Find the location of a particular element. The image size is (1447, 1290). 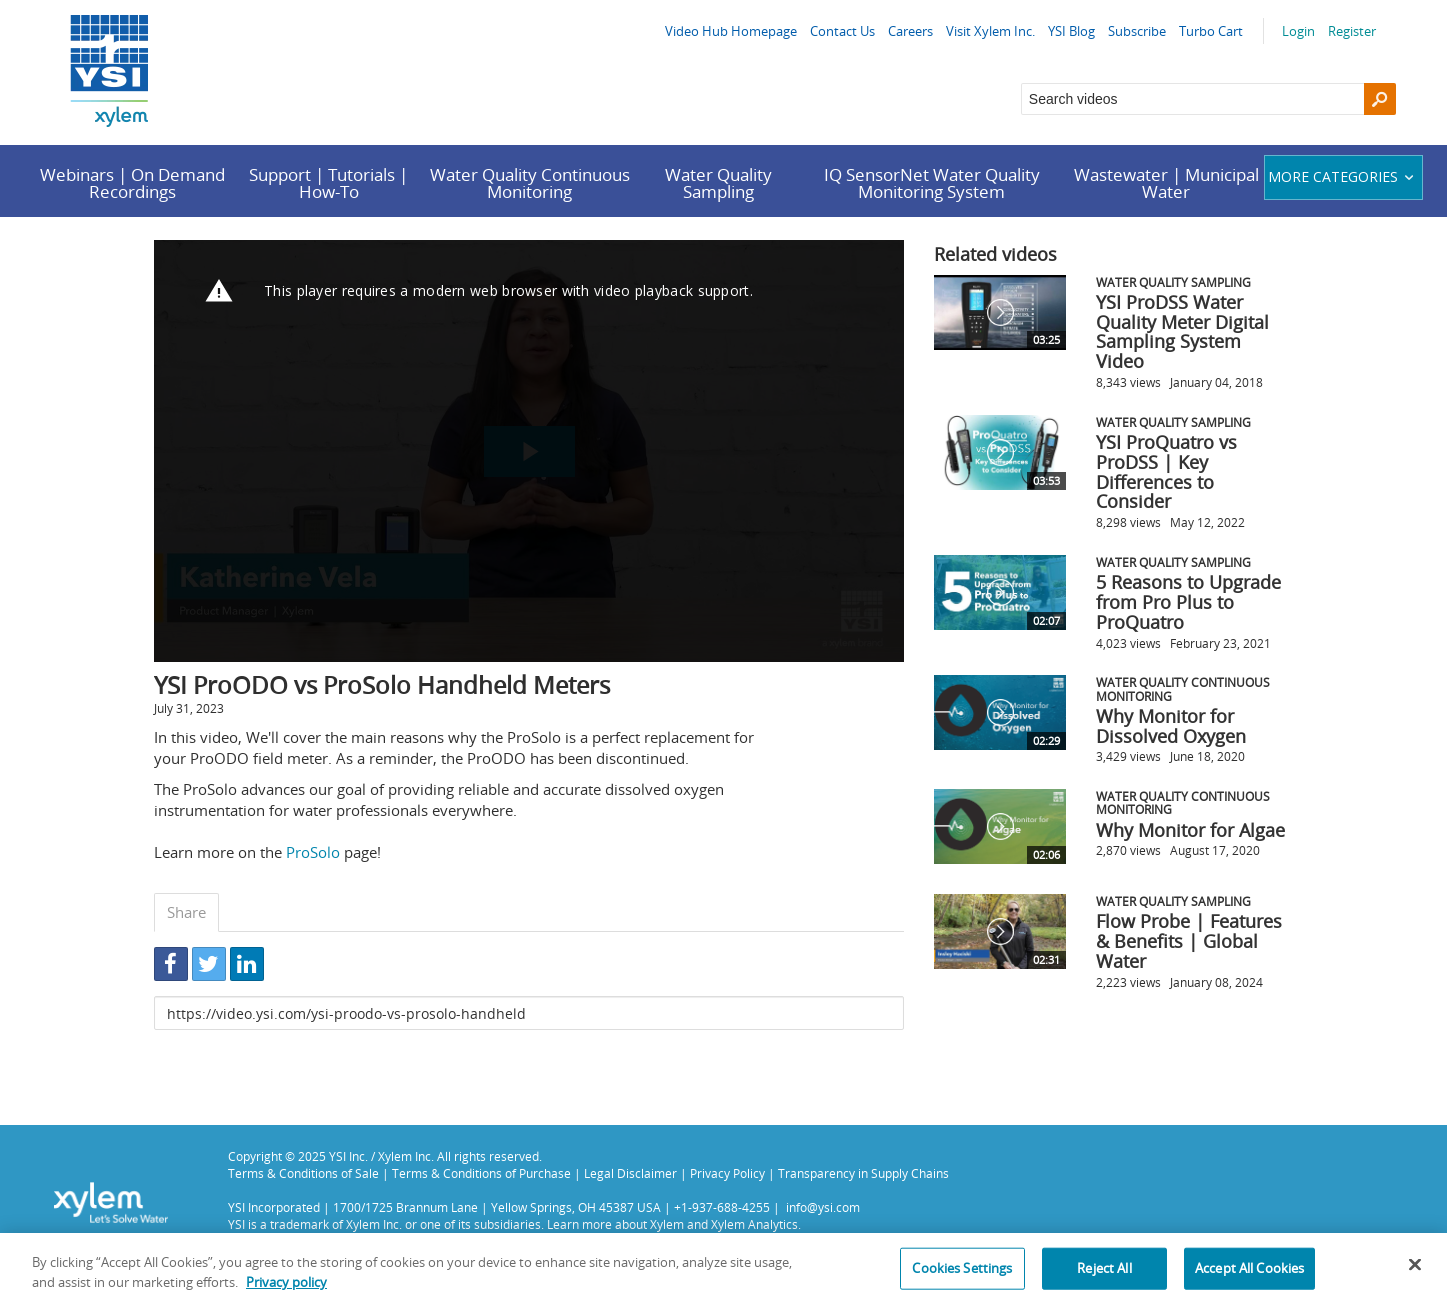

Turbo Cart is located at coordinates (1211, 31).